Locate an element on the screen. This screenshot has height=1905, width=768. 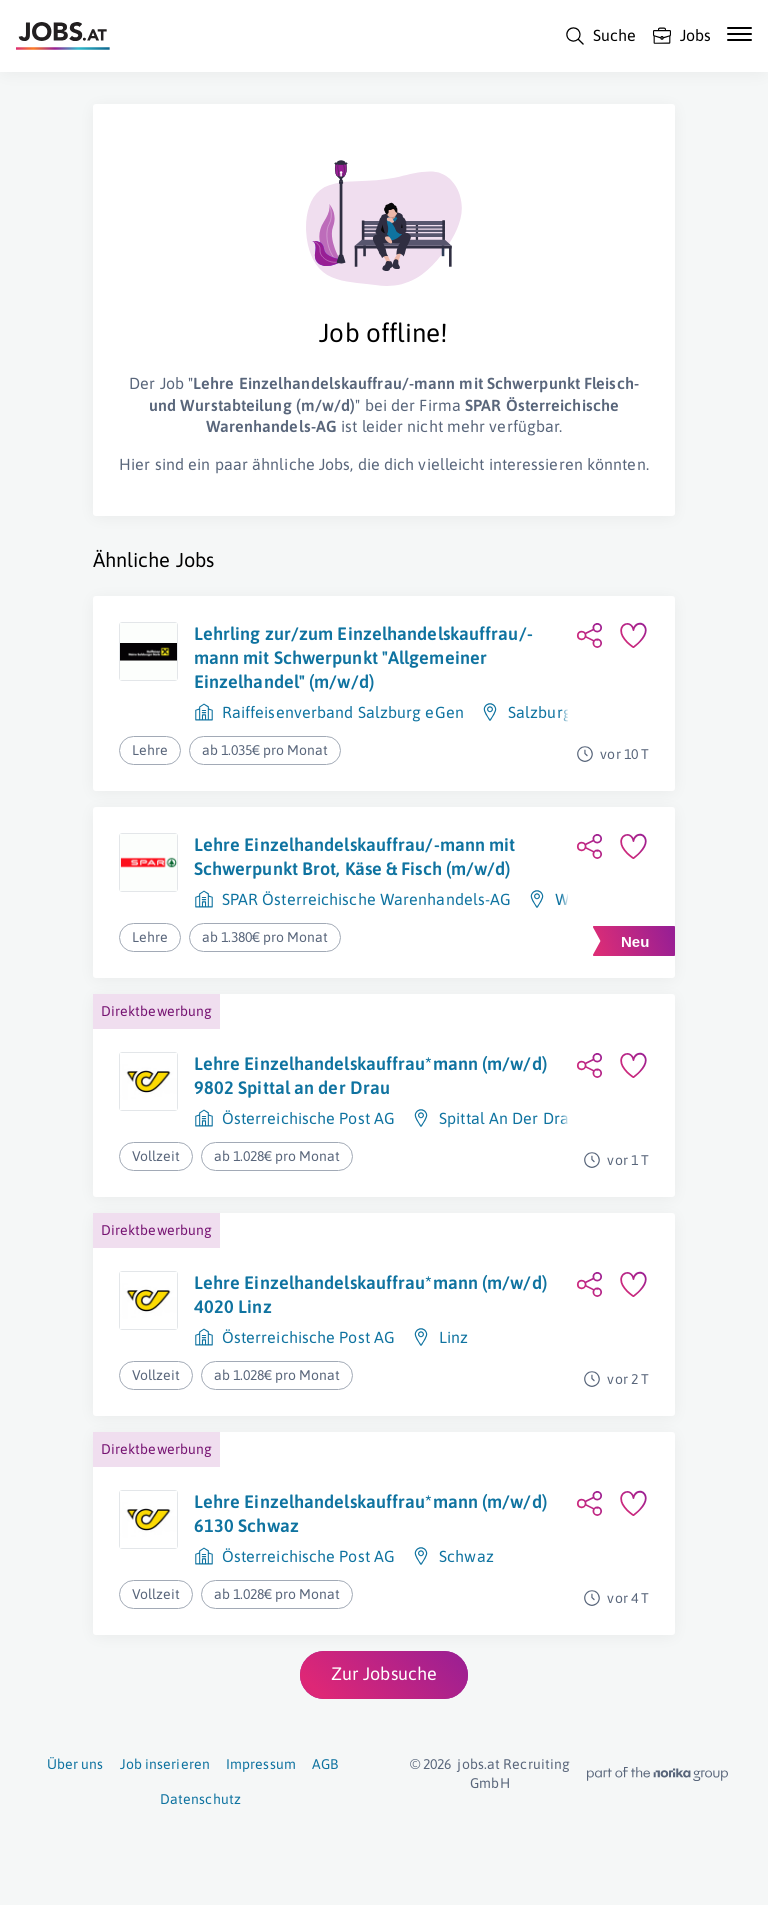
Salzburg is located at coordinates (540, 712).